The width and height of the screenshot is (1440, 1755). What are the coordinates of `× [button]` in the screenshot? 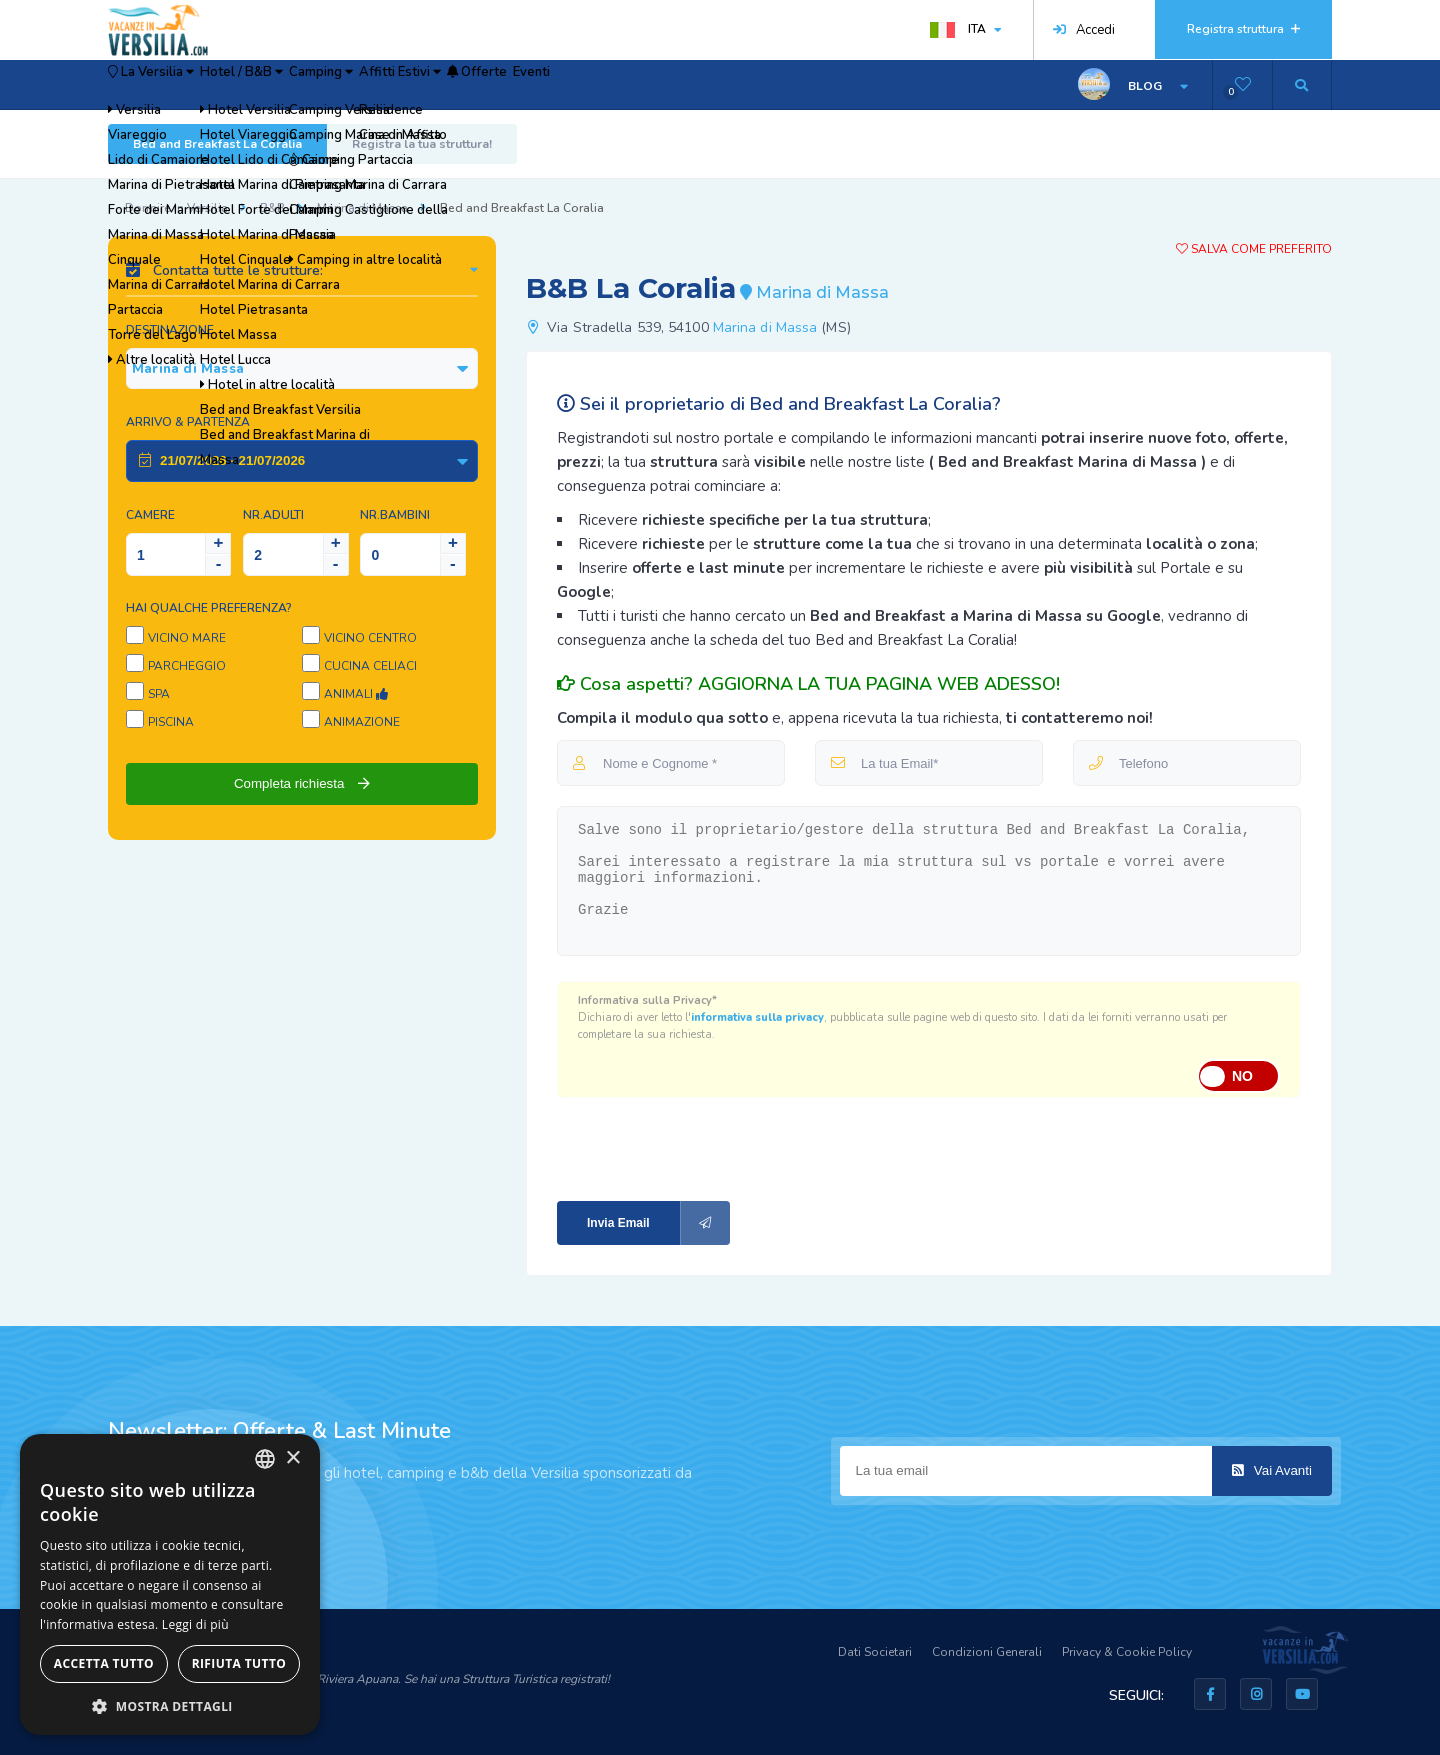 It's located at (292, 1458).